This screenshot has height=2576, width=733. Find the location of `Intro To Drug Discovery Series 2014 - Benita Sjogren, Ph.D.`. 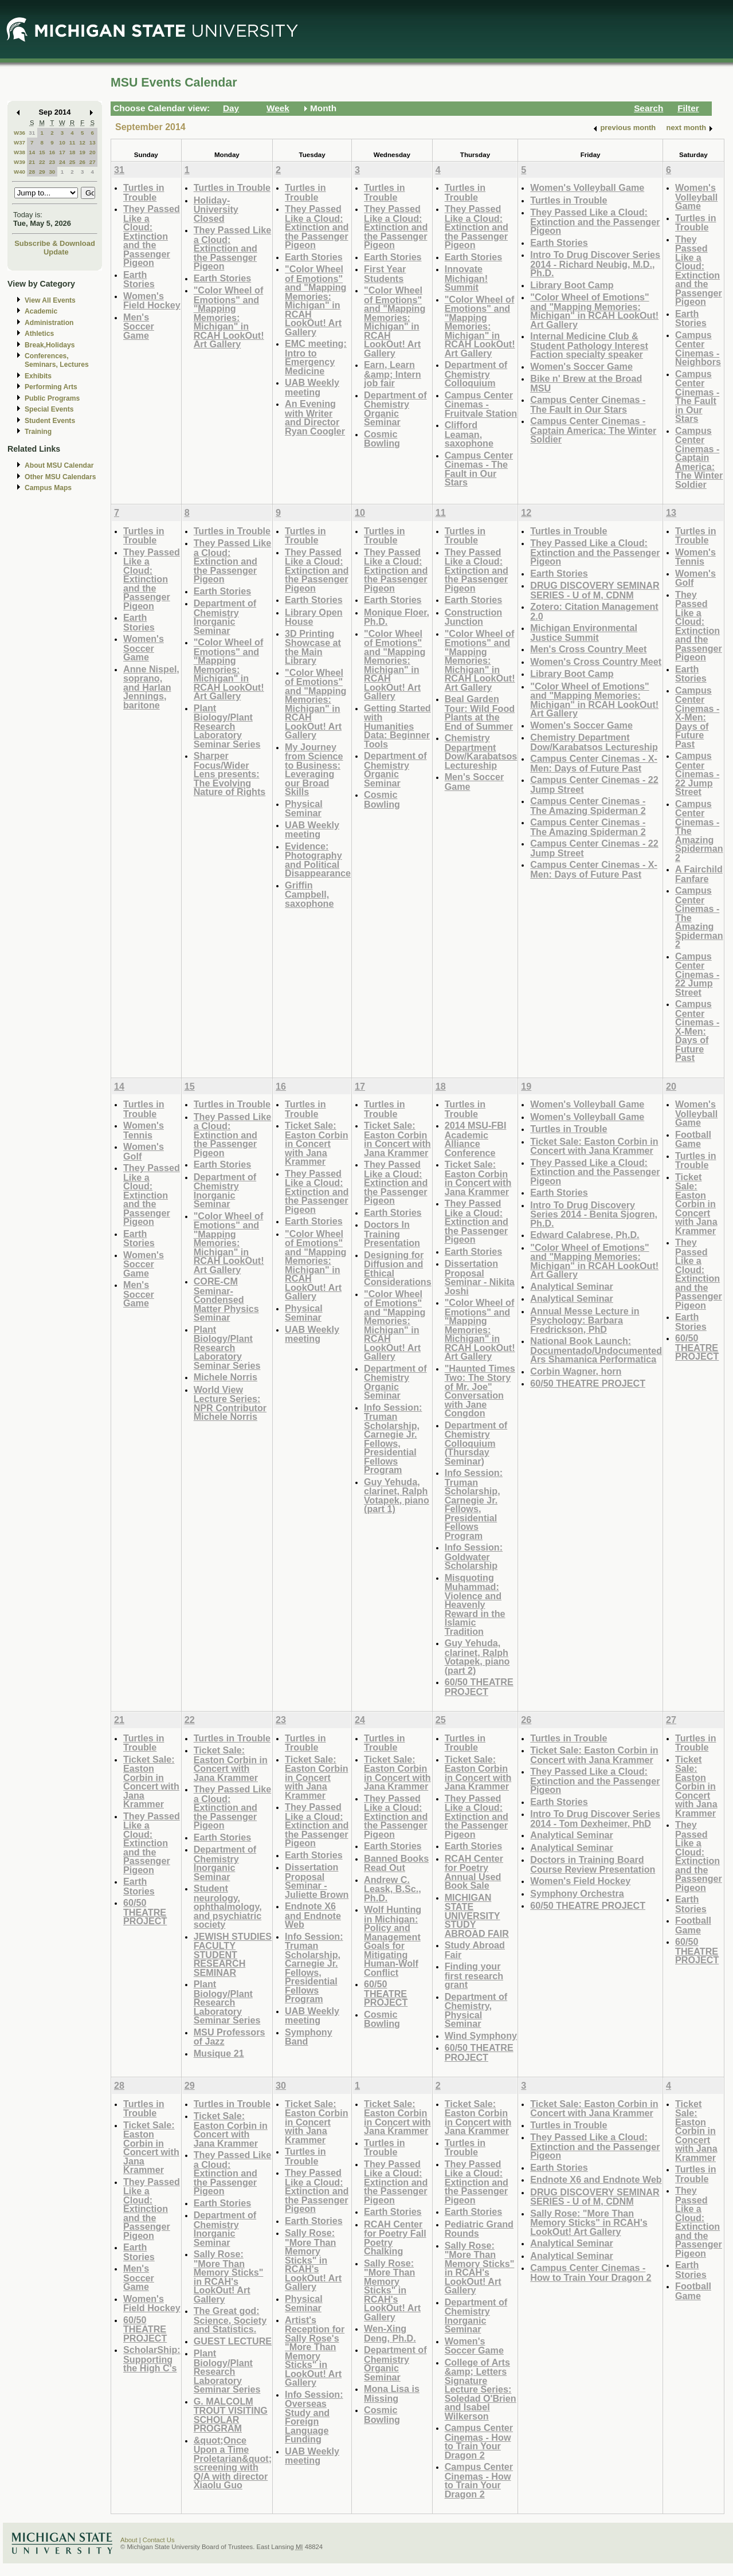

Intro To Drug Discovery Series 2014 - Benita Sjogren, Ph.D. is located at coordinates (593, 1214).